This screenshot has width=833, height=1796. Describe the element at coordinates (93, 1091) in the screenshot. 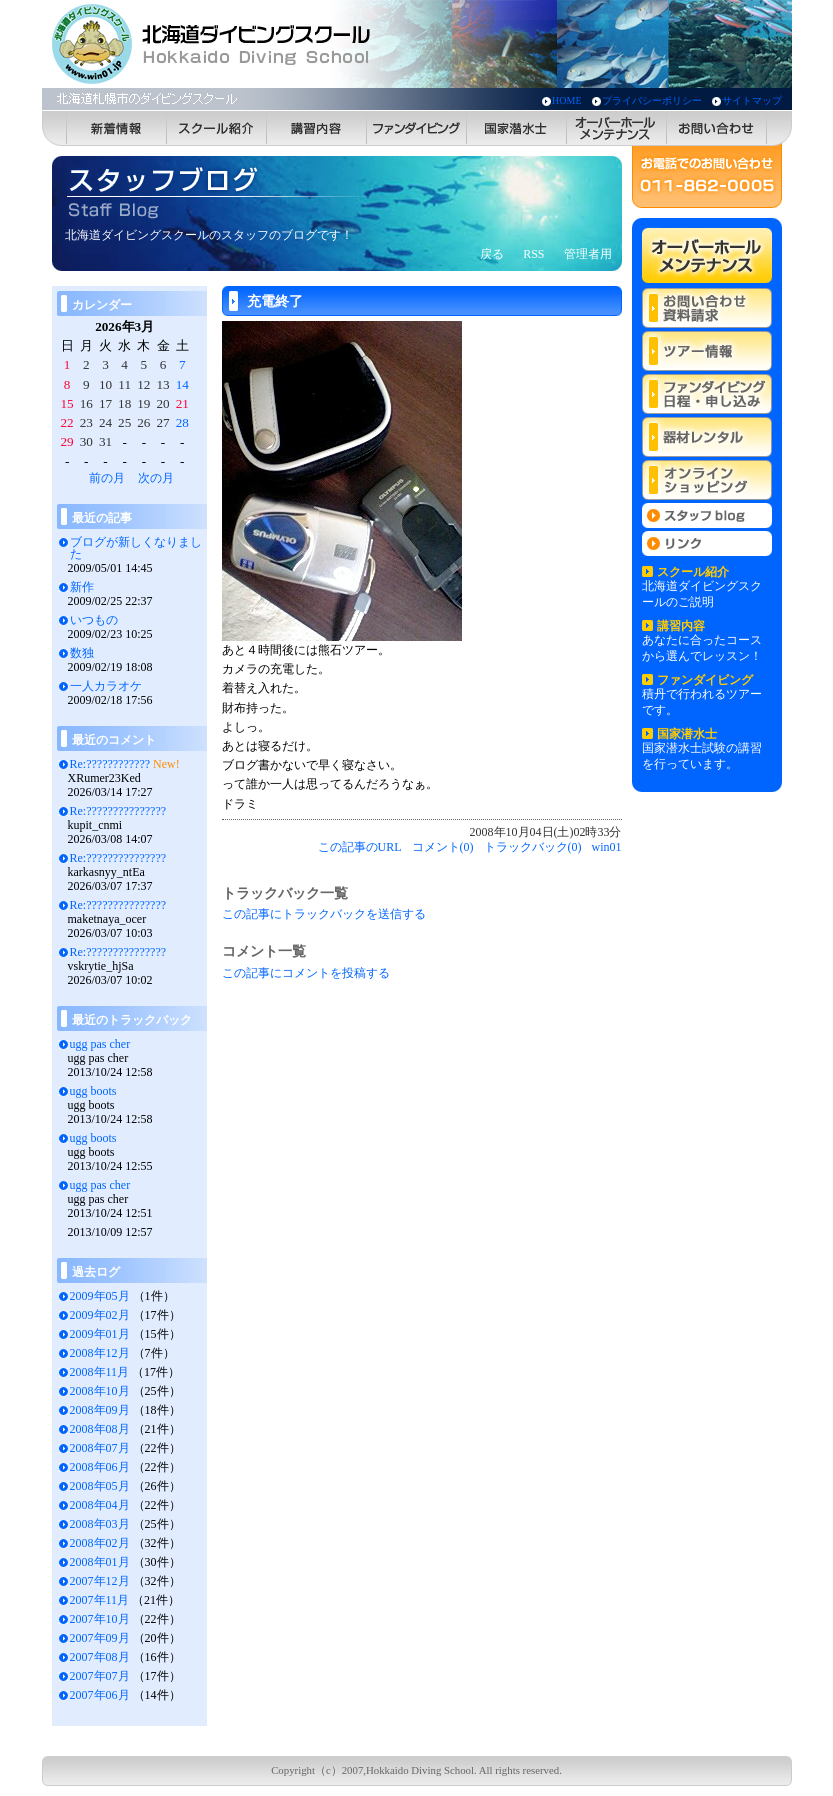

I see `ugg boots` at that location.